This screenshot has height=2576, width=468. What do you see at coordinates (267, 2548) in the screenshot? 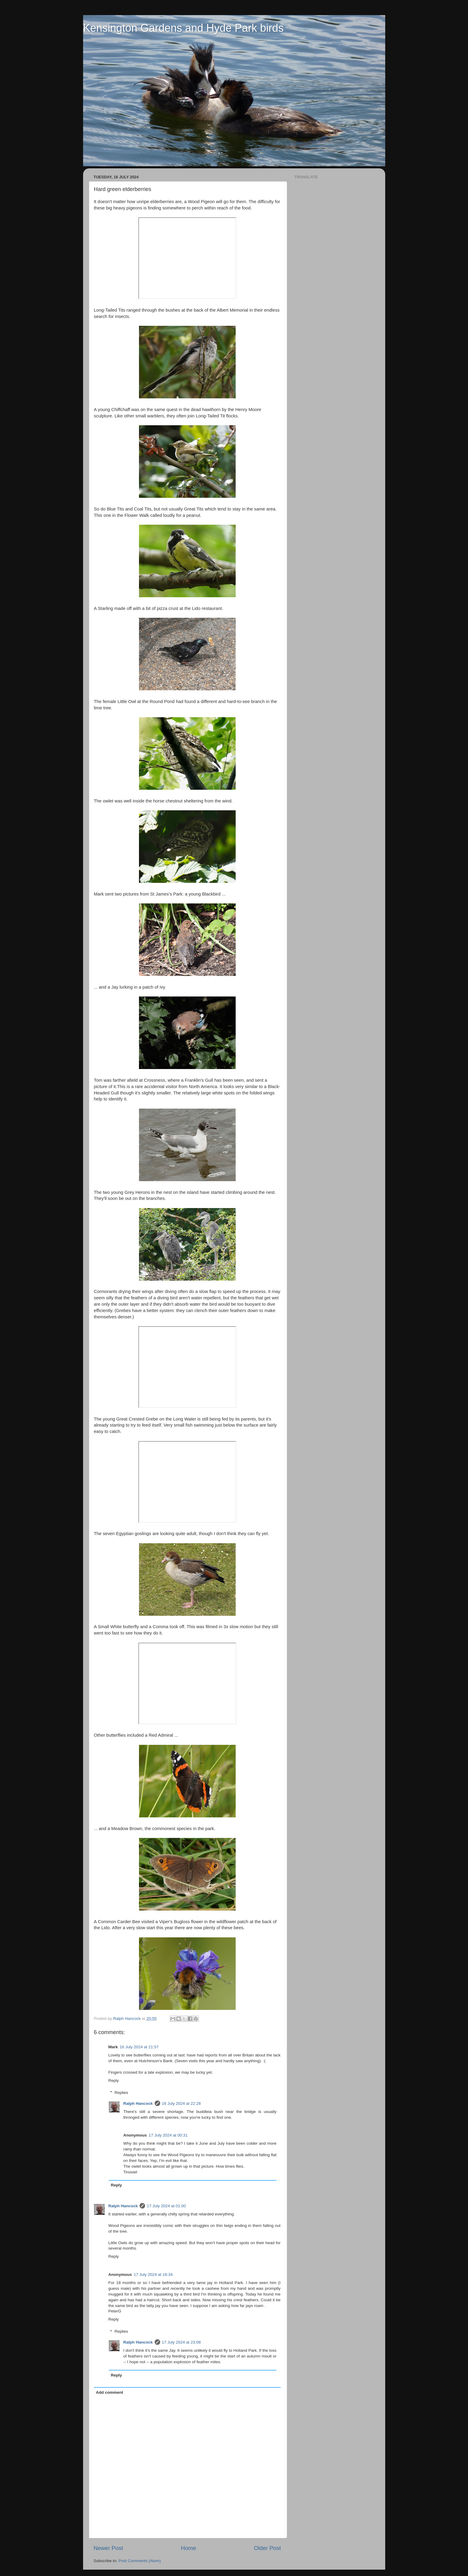
I see `Older Post` at bounding box center [267, 2548].